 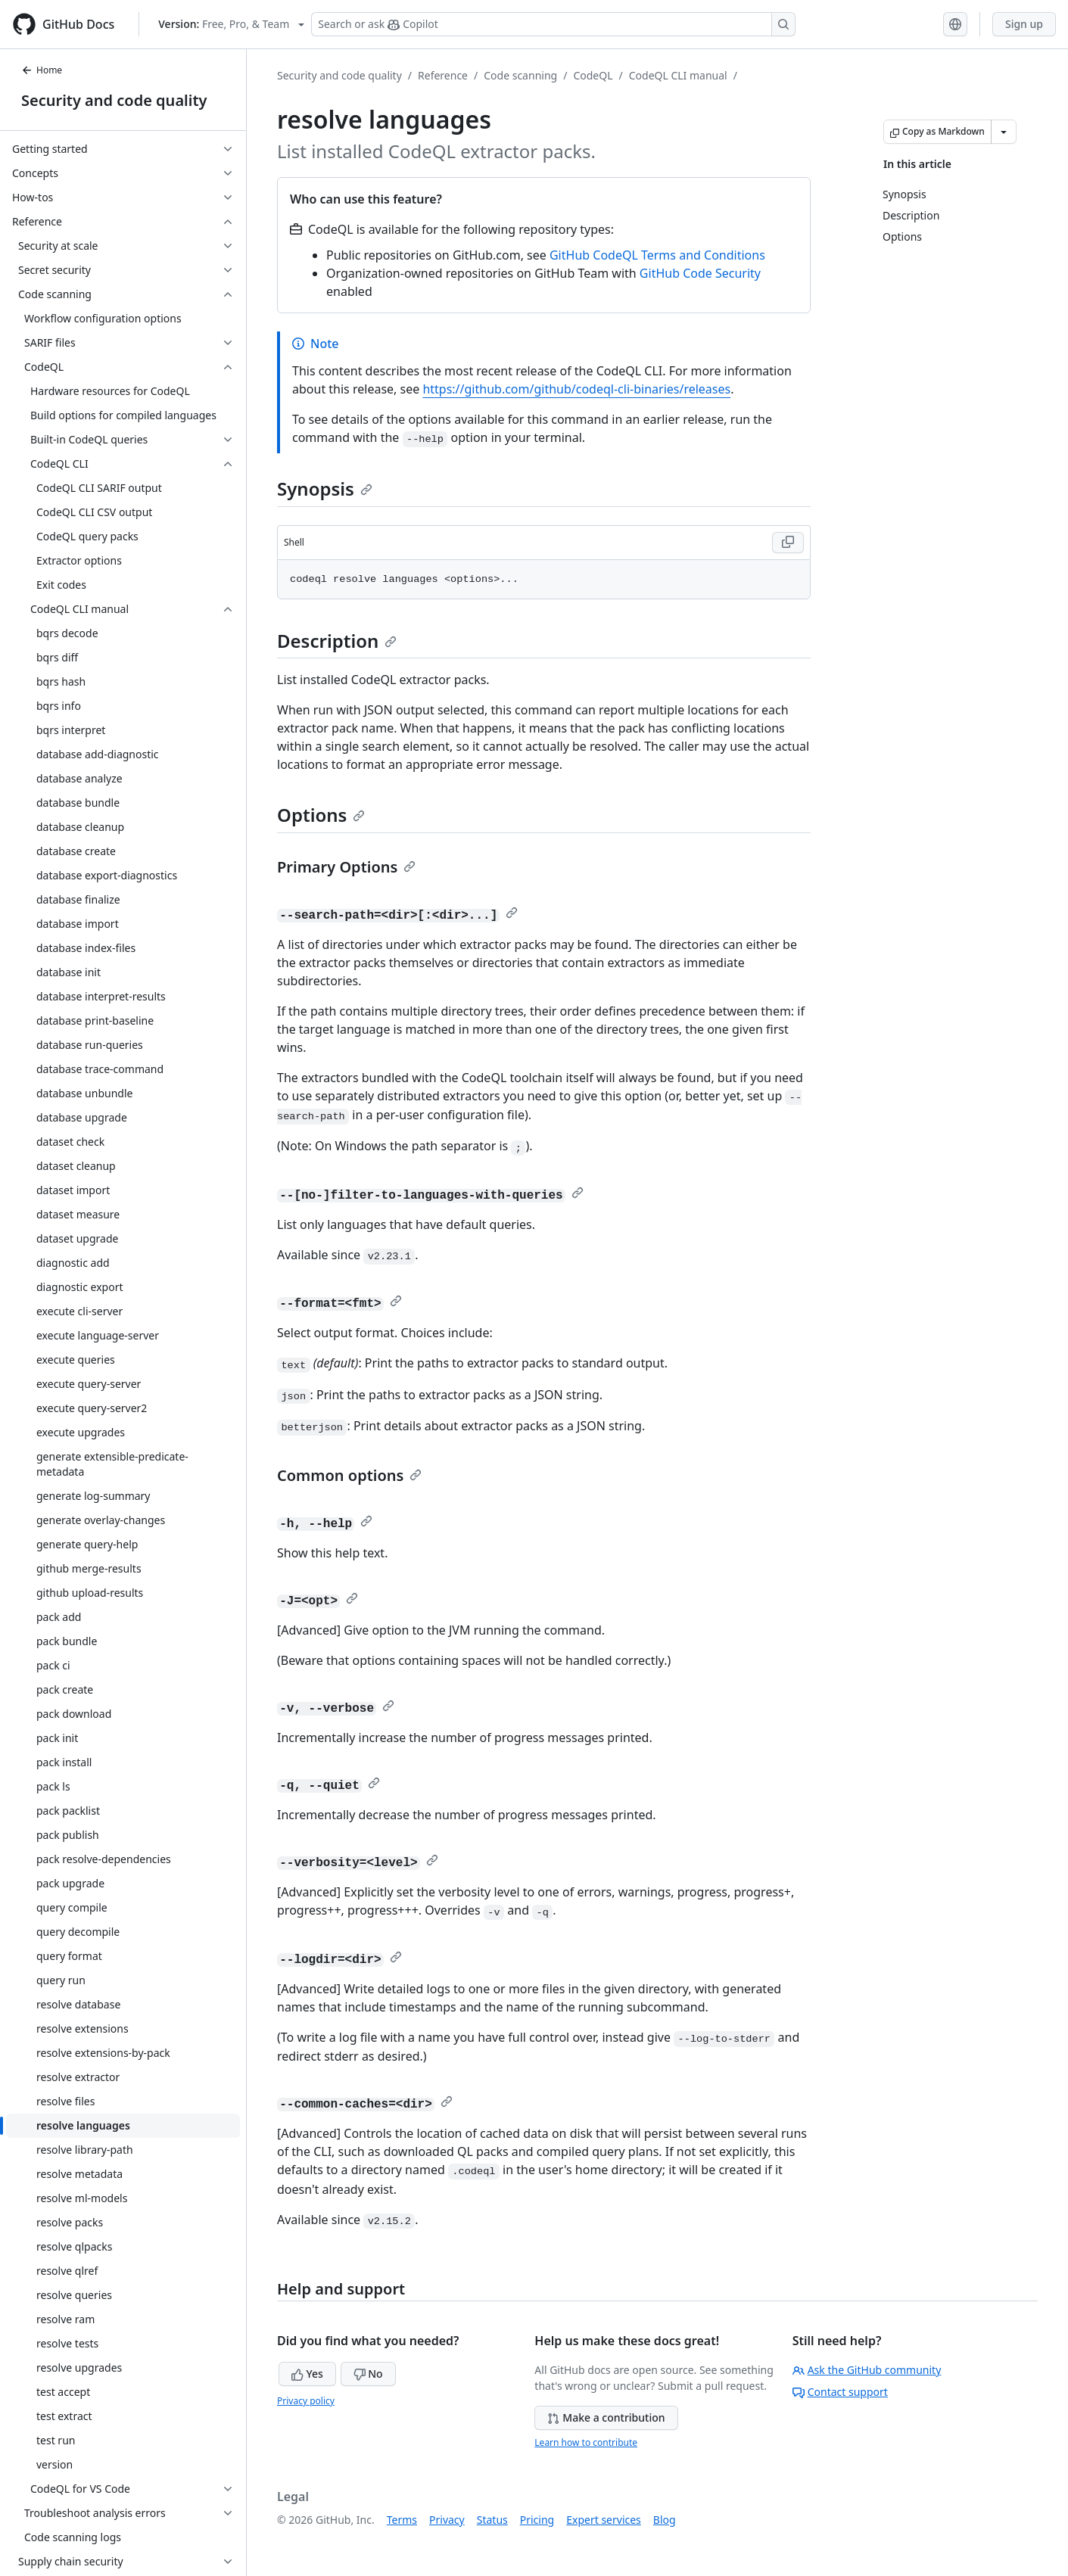 What do you see at coordinates (592, 75) in the screenshot?
I see `CodeQL` at bounding box center [592, 75].